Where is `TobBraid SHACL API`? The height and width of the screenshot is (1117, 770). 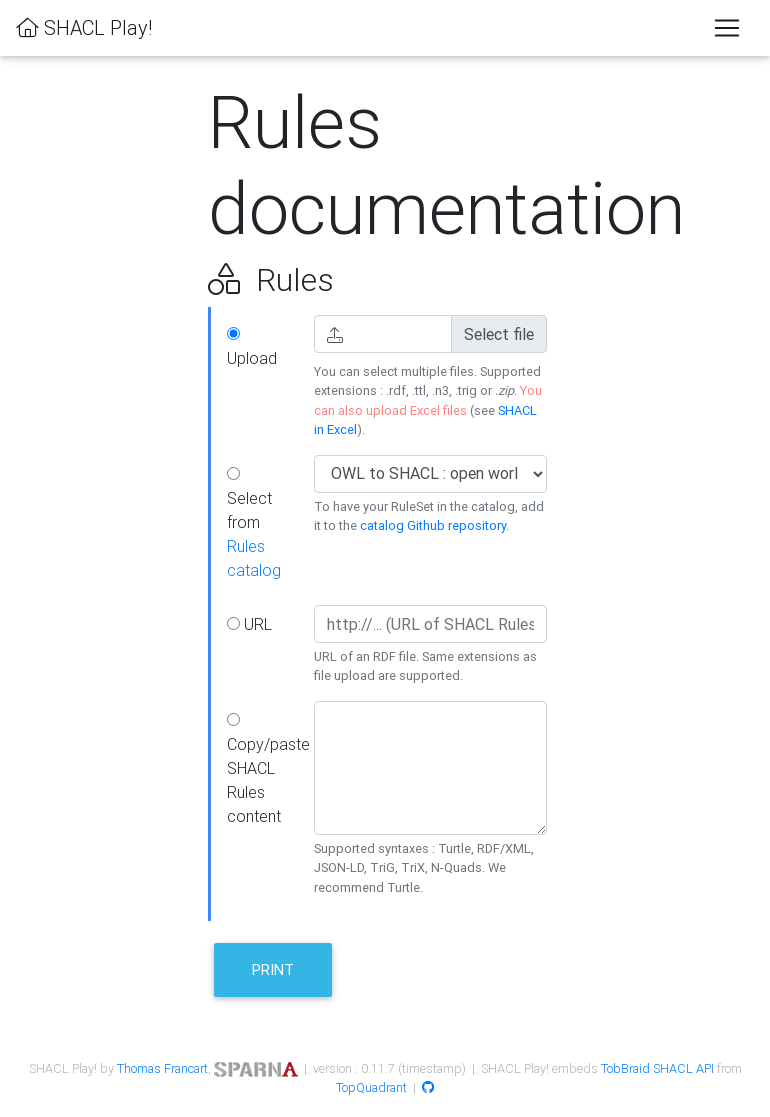
TobBraid SHACL API is located at coordinates (657, 1068).